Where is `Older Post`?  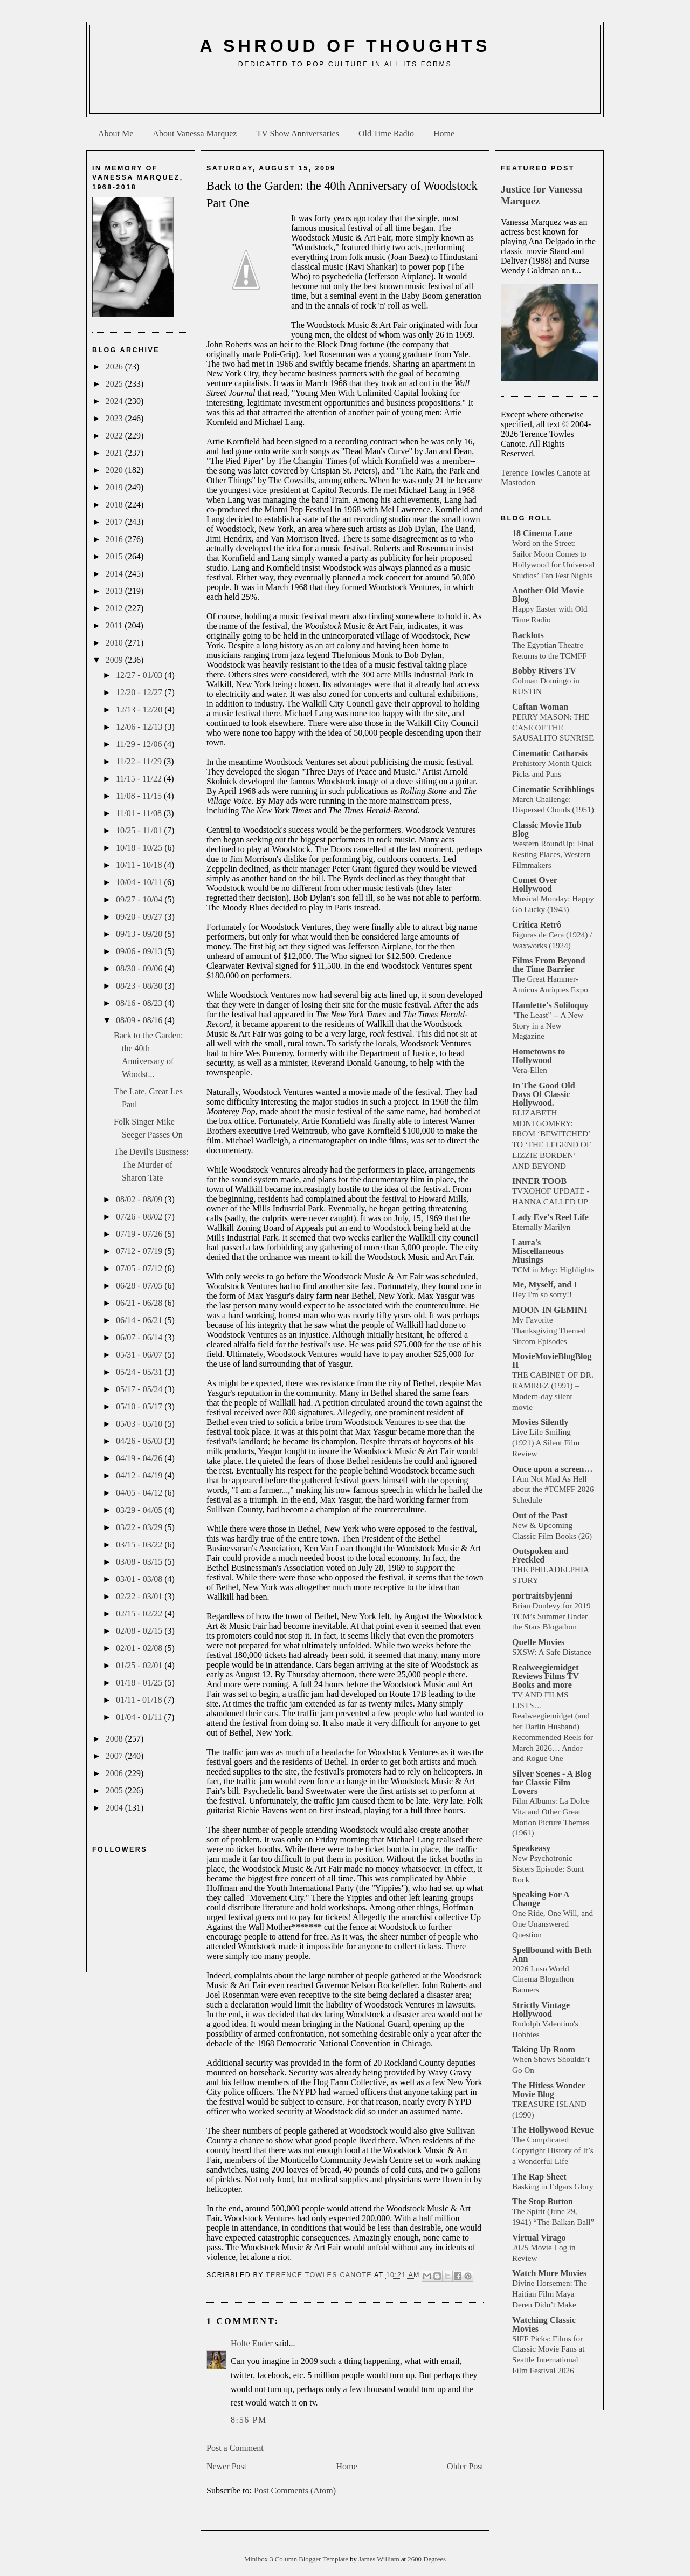
Older Post is located at coordinates (465, 2466).